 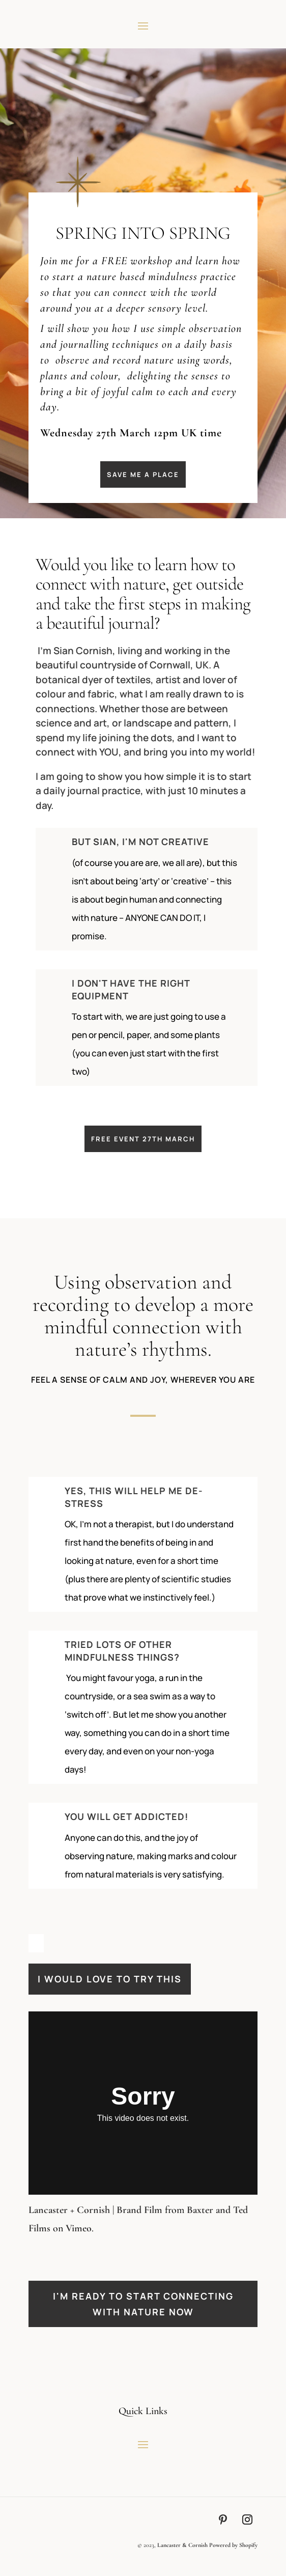 I want to click on Vimeo, so click(x=79, y=2228).